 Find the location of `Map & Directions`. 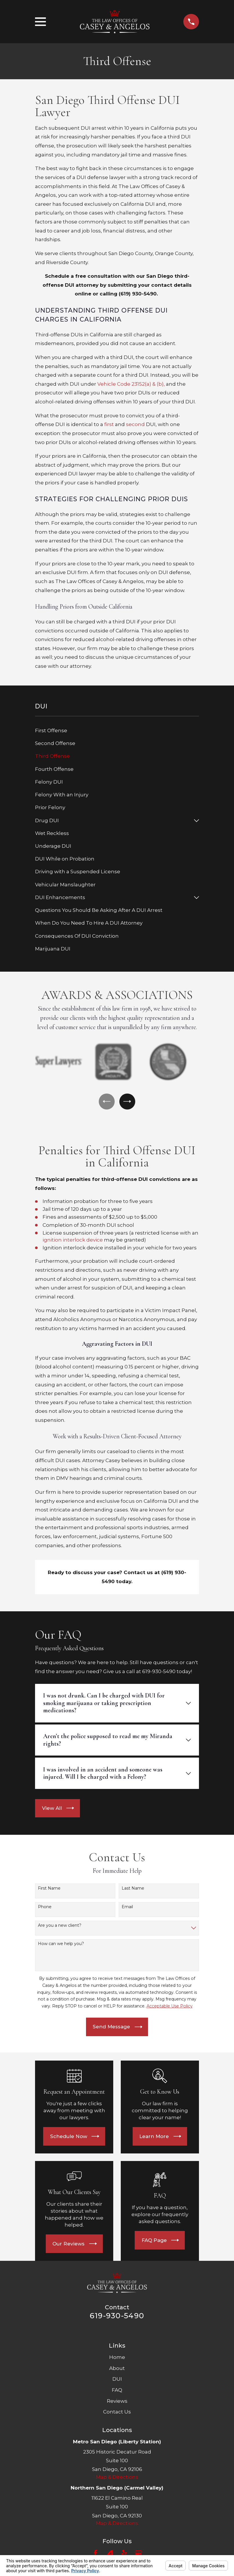

Map & Directions is located at coordinates (117, 2479).